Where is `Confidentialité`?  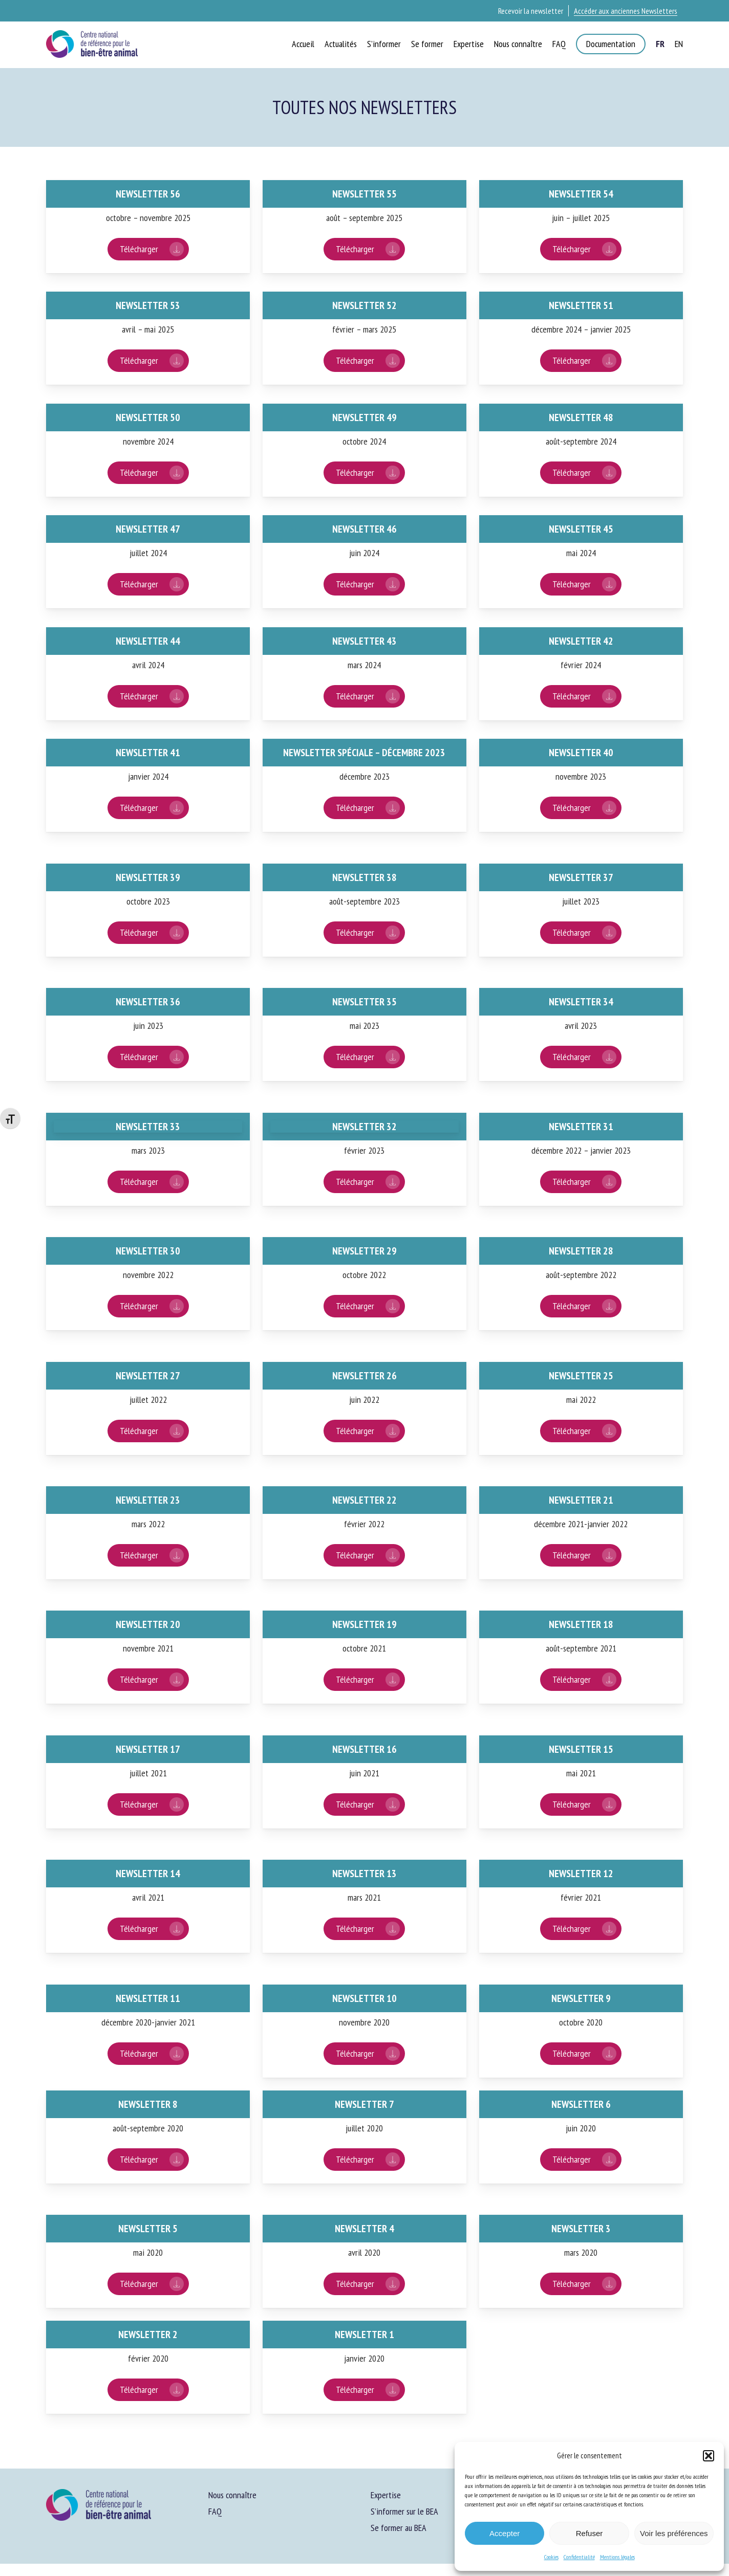
Confidentialité is located at coordinates (579, 2557).